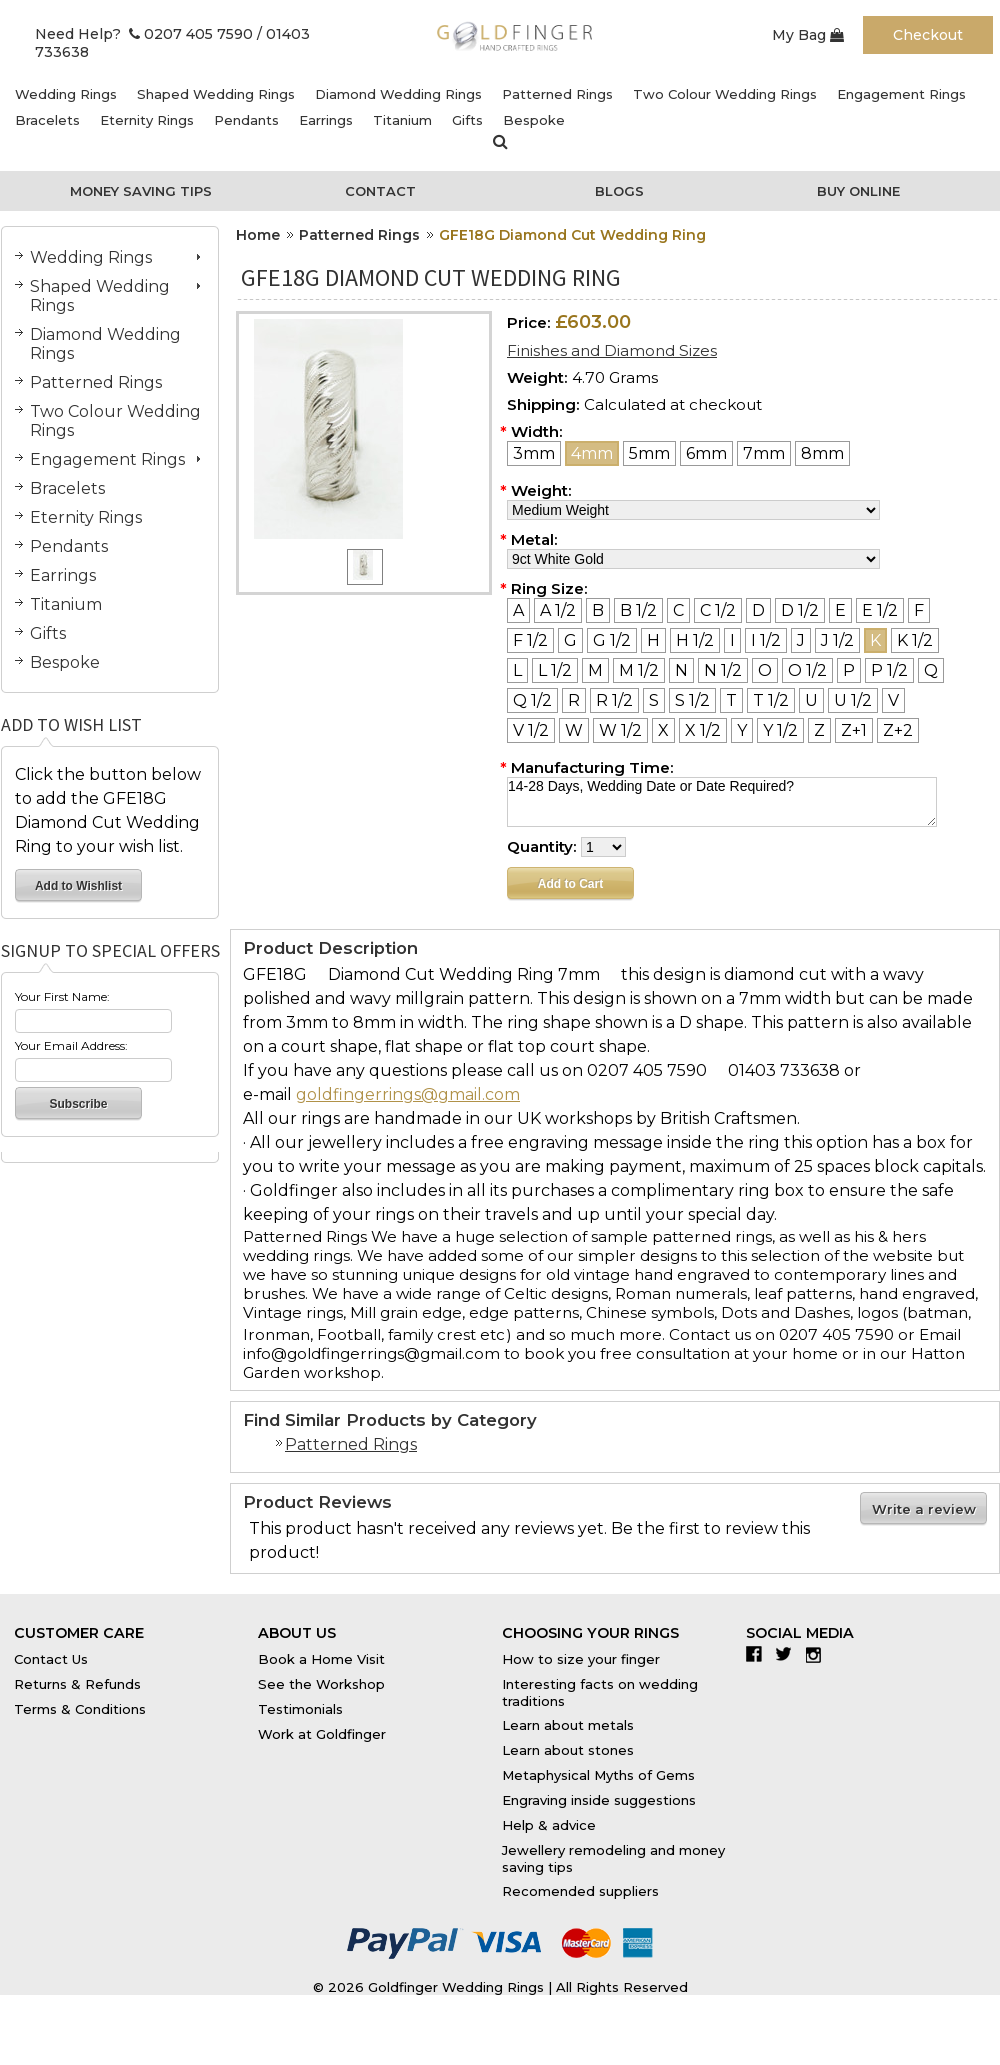 The image size is (1000, 2065). Describe the element at coordinates (614, 700) in the screenshot. I see `[R 1/2]` at that location.